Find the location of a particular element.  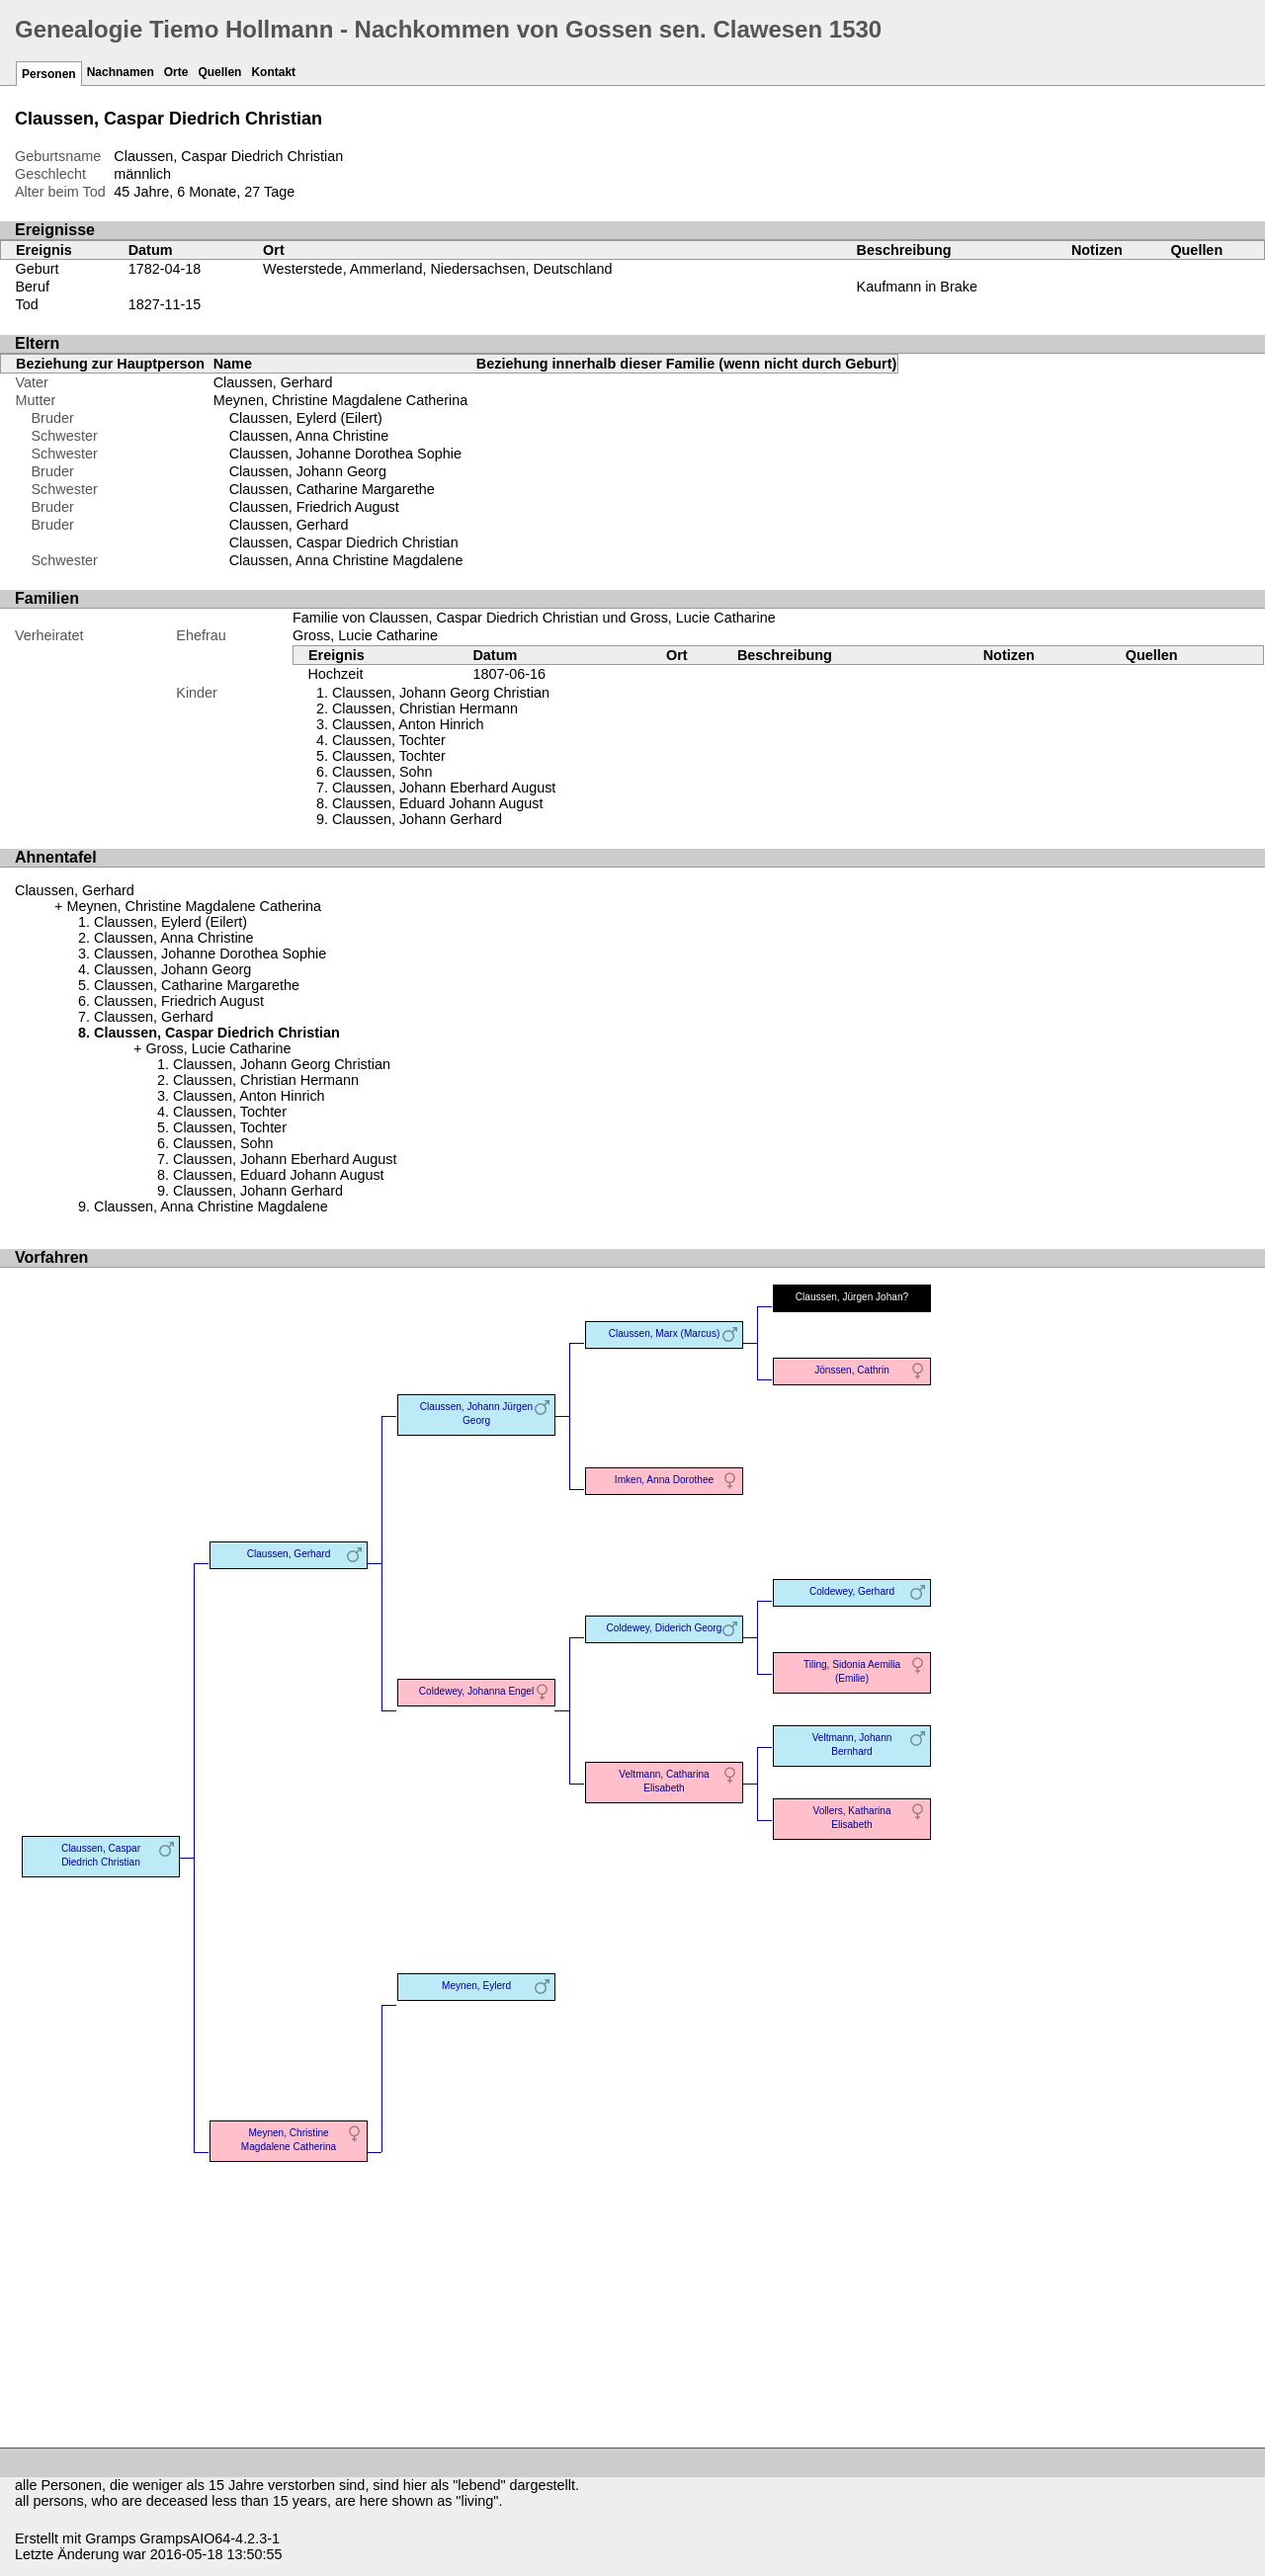

Claussen, Anna Christine Magdalene is located at coordinates (346, 560).